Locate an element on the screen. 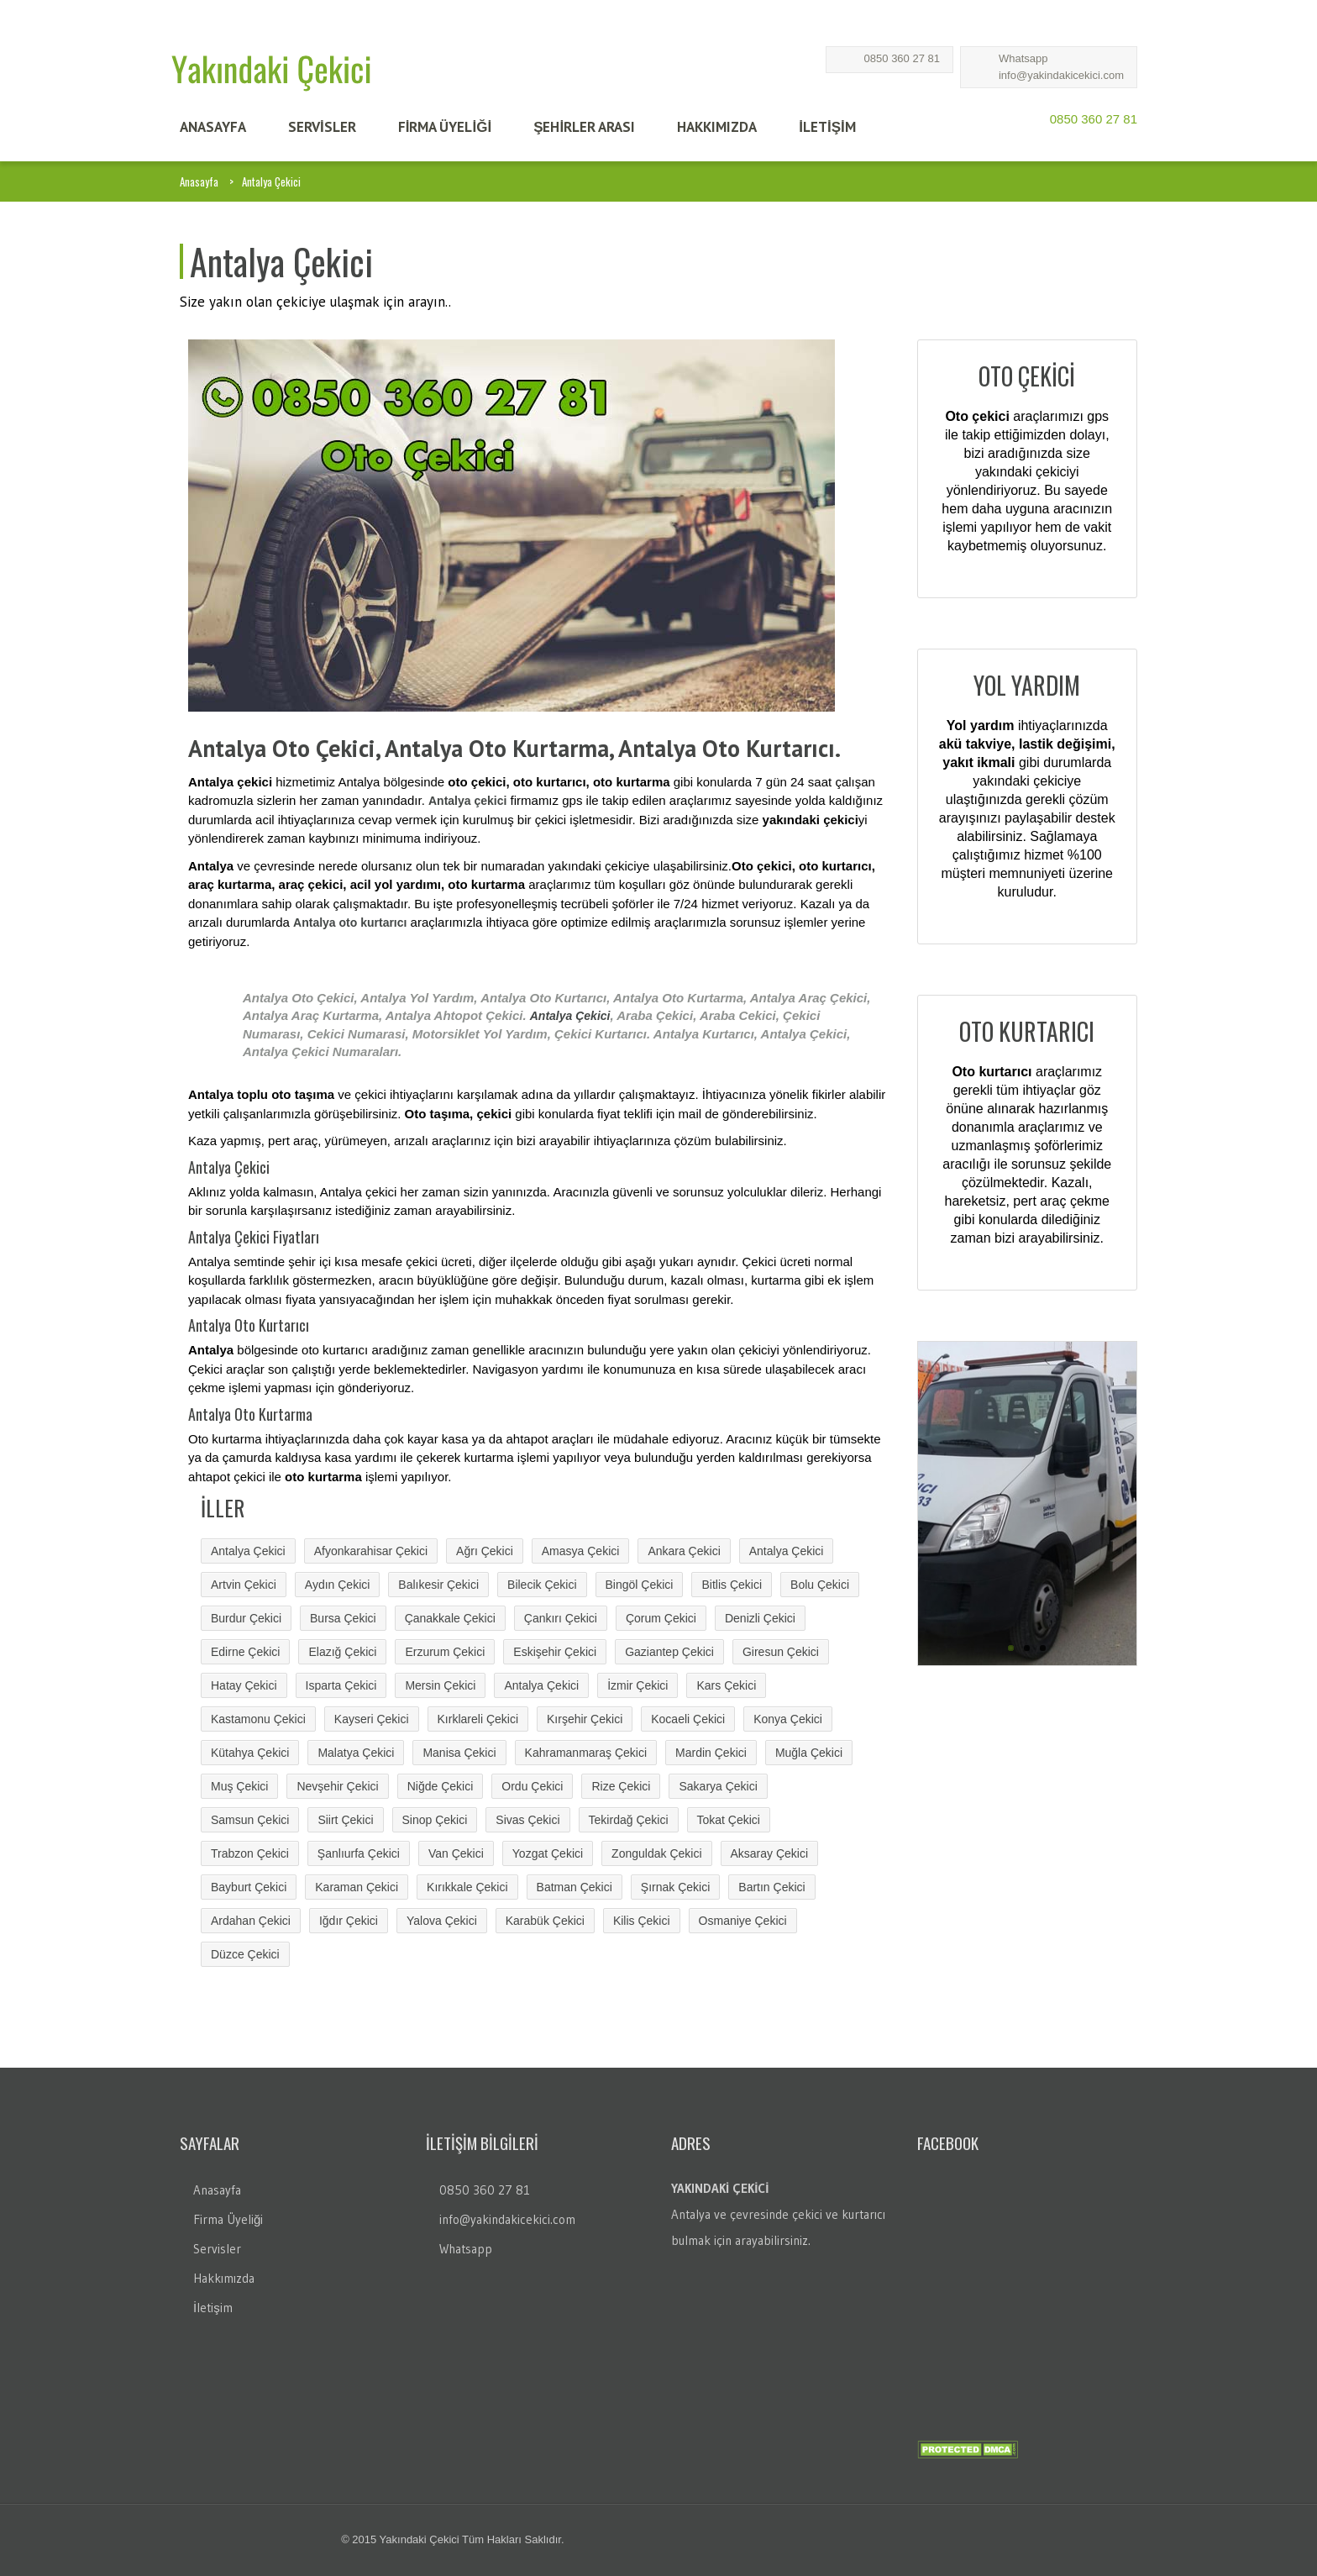 This screenshot has width=1317, height=2576. İletişim is located at coordinates (213, 2308).